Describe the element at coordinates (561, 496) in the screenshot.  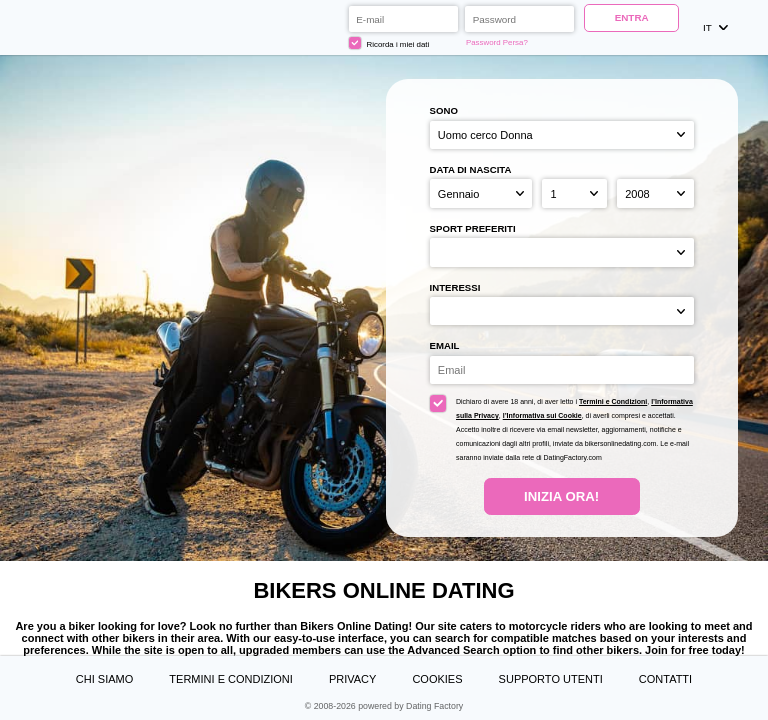
I see `Inizia Ora!` at that location.